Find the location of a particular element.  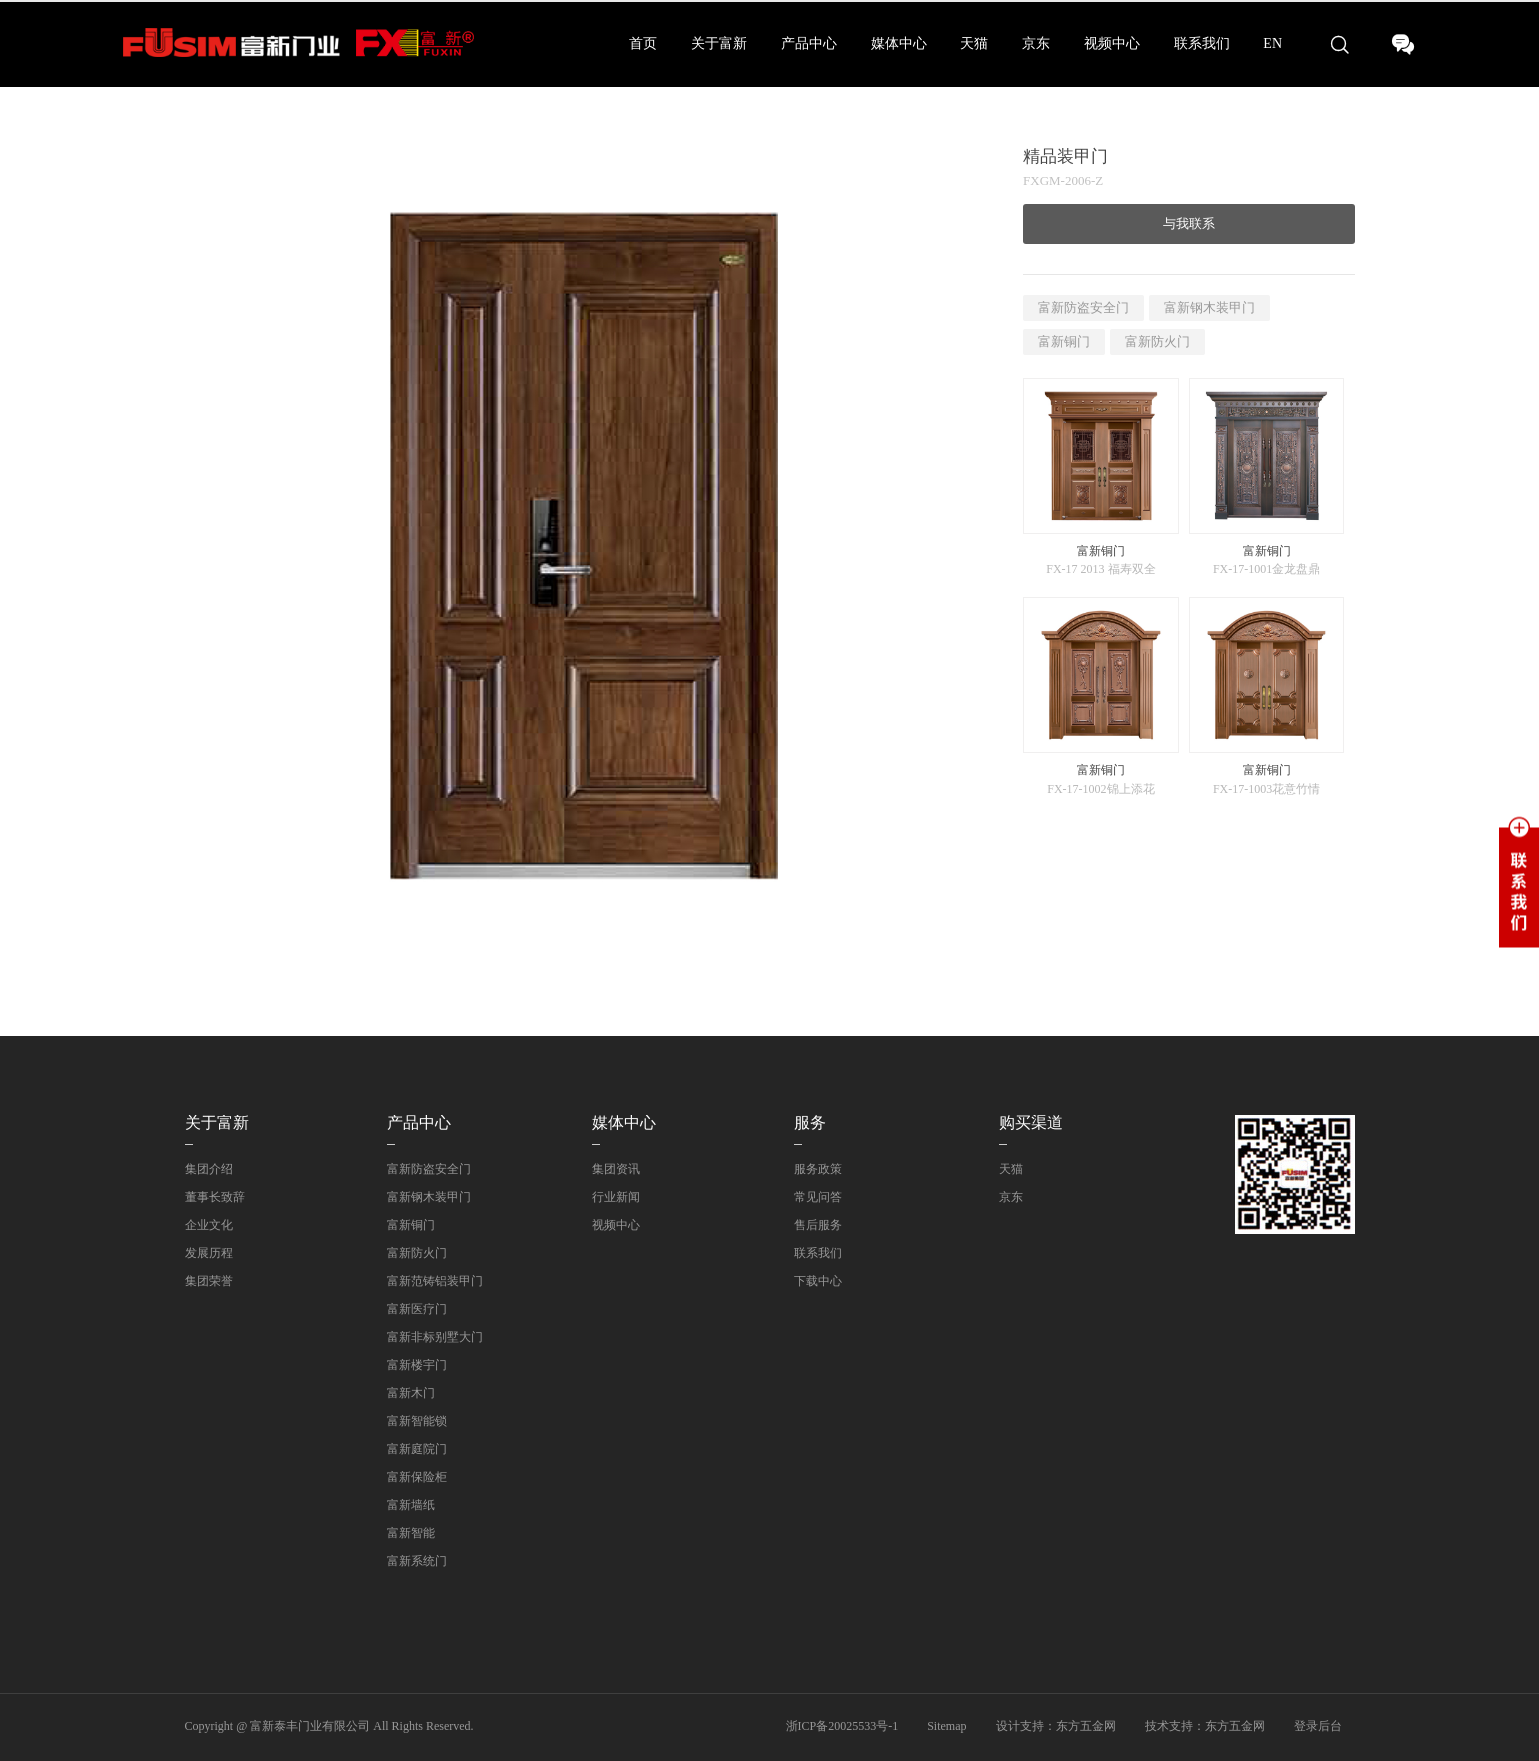

富新医疗门 is located at coordinates (417, 1309).